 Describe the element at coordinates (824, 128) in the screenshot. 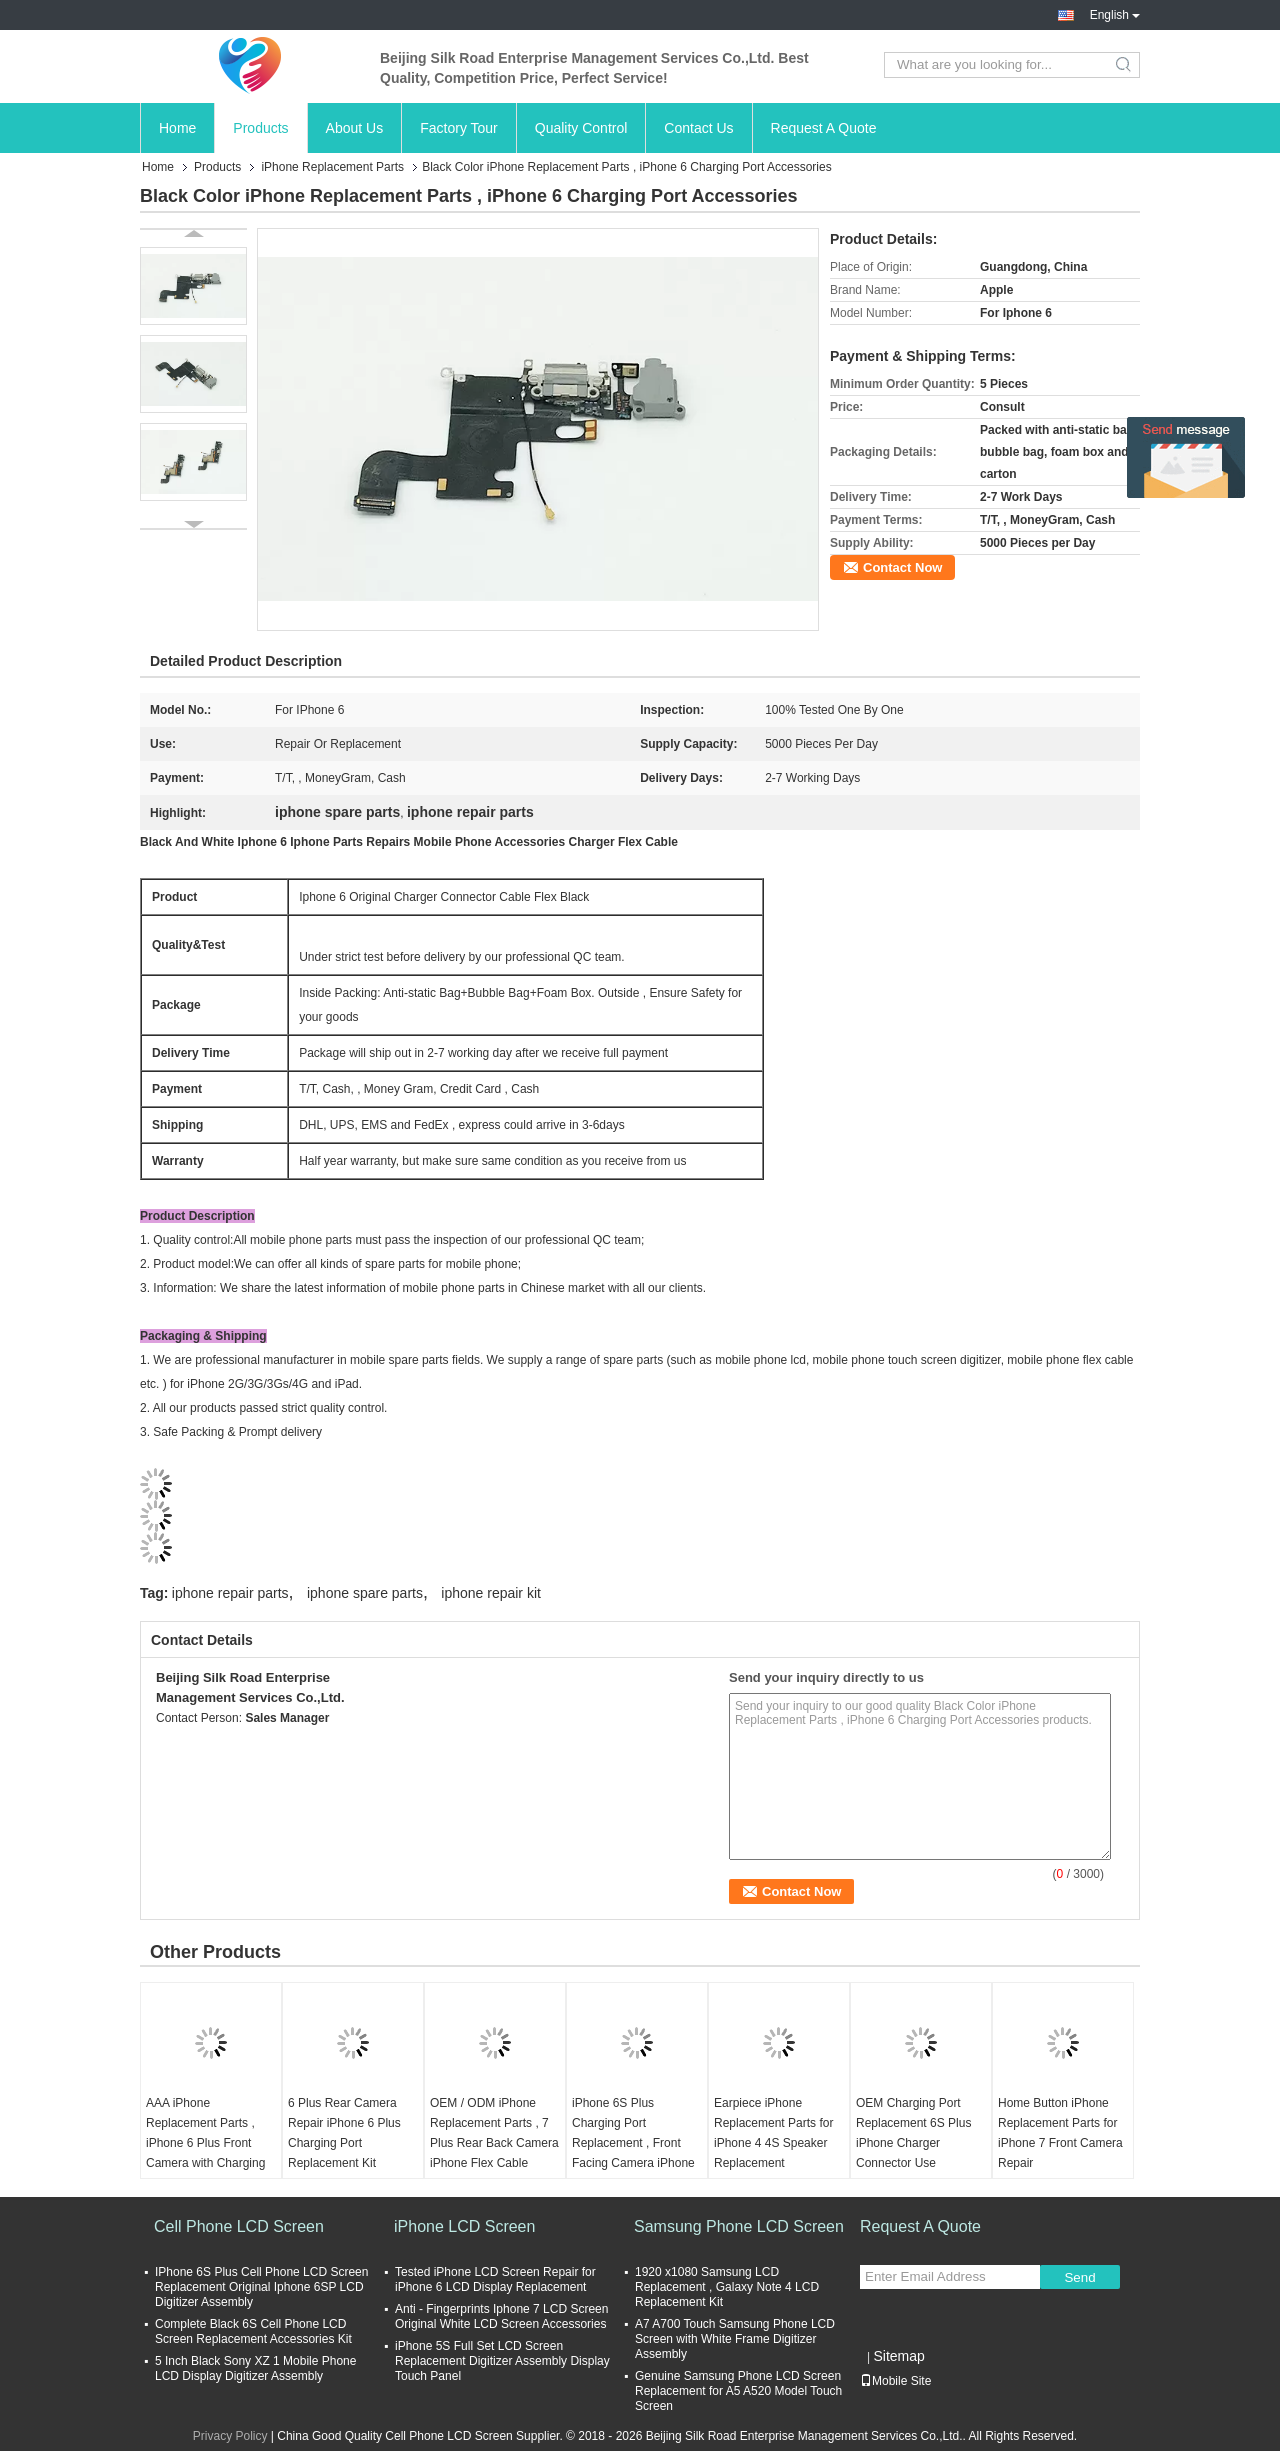

I see `Request A Quote` at that location.